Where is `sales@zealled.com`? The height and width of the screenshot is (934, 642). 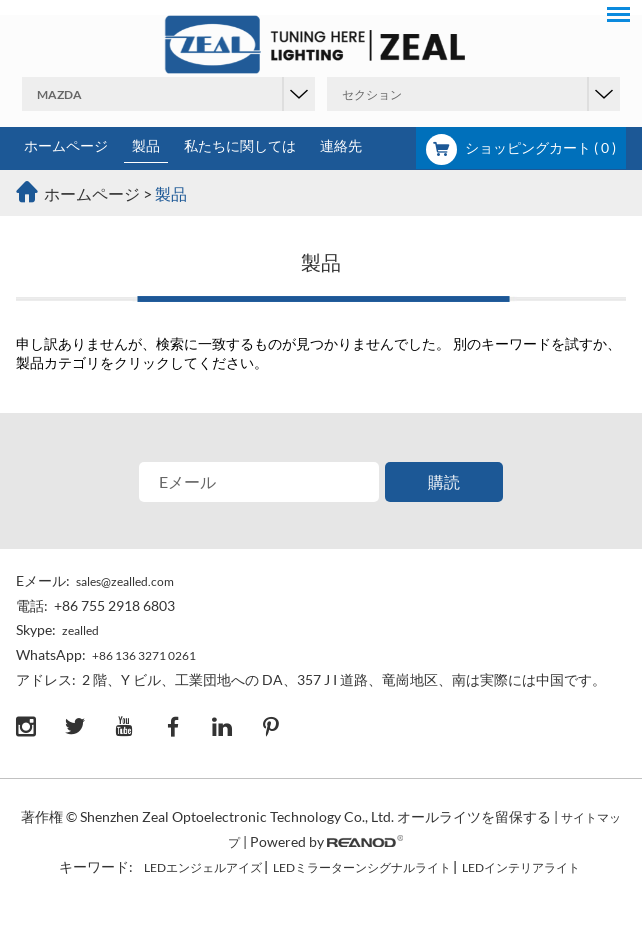 sales@zealled.com is located at coordinates (125, 581).